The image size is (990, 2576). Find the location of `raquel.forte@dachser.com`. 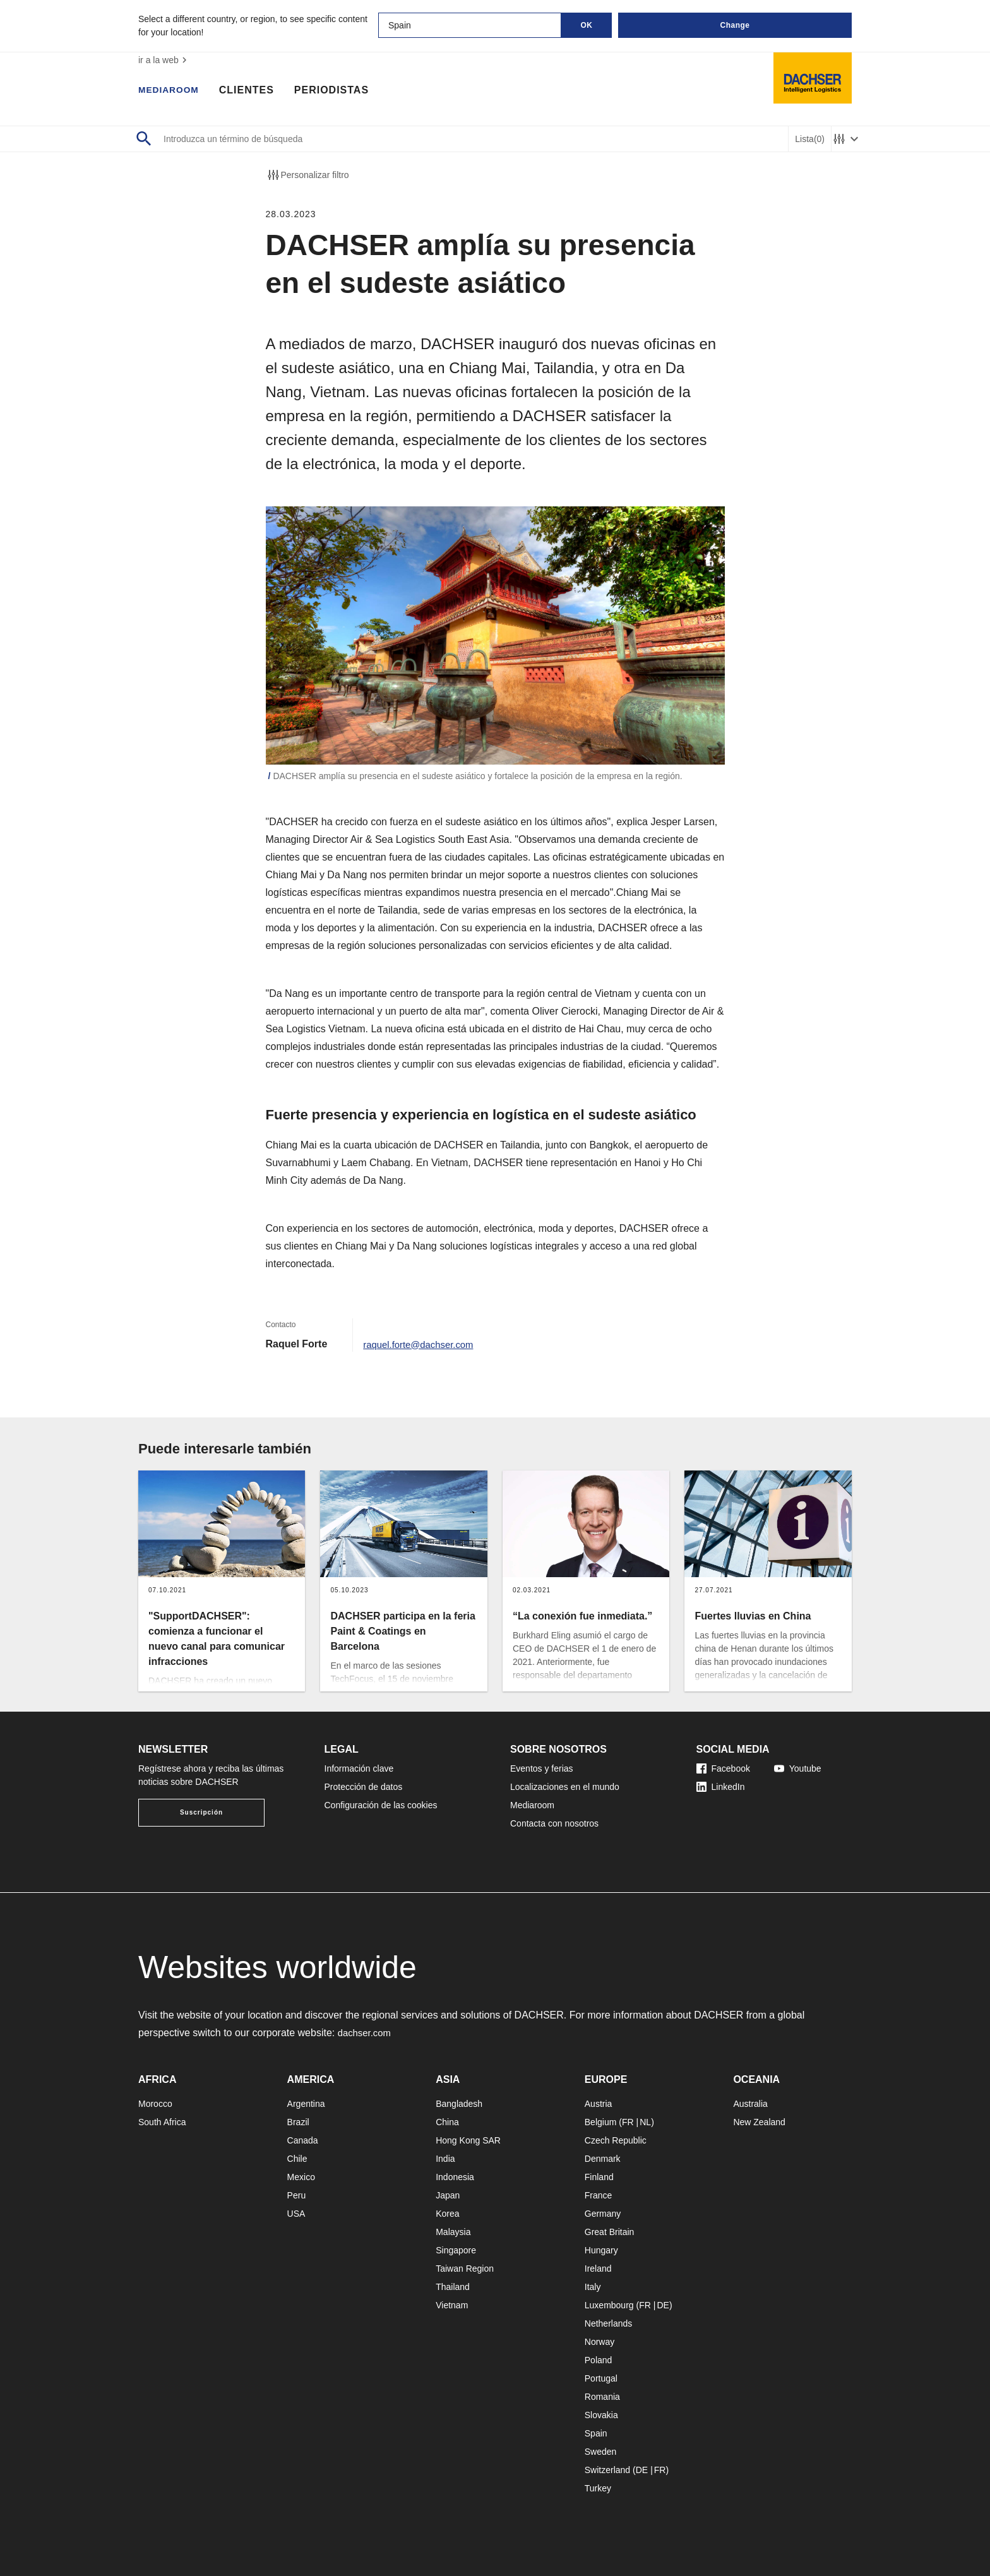

raquel.forte@dachser.com is located at coordinates (422, 1344).